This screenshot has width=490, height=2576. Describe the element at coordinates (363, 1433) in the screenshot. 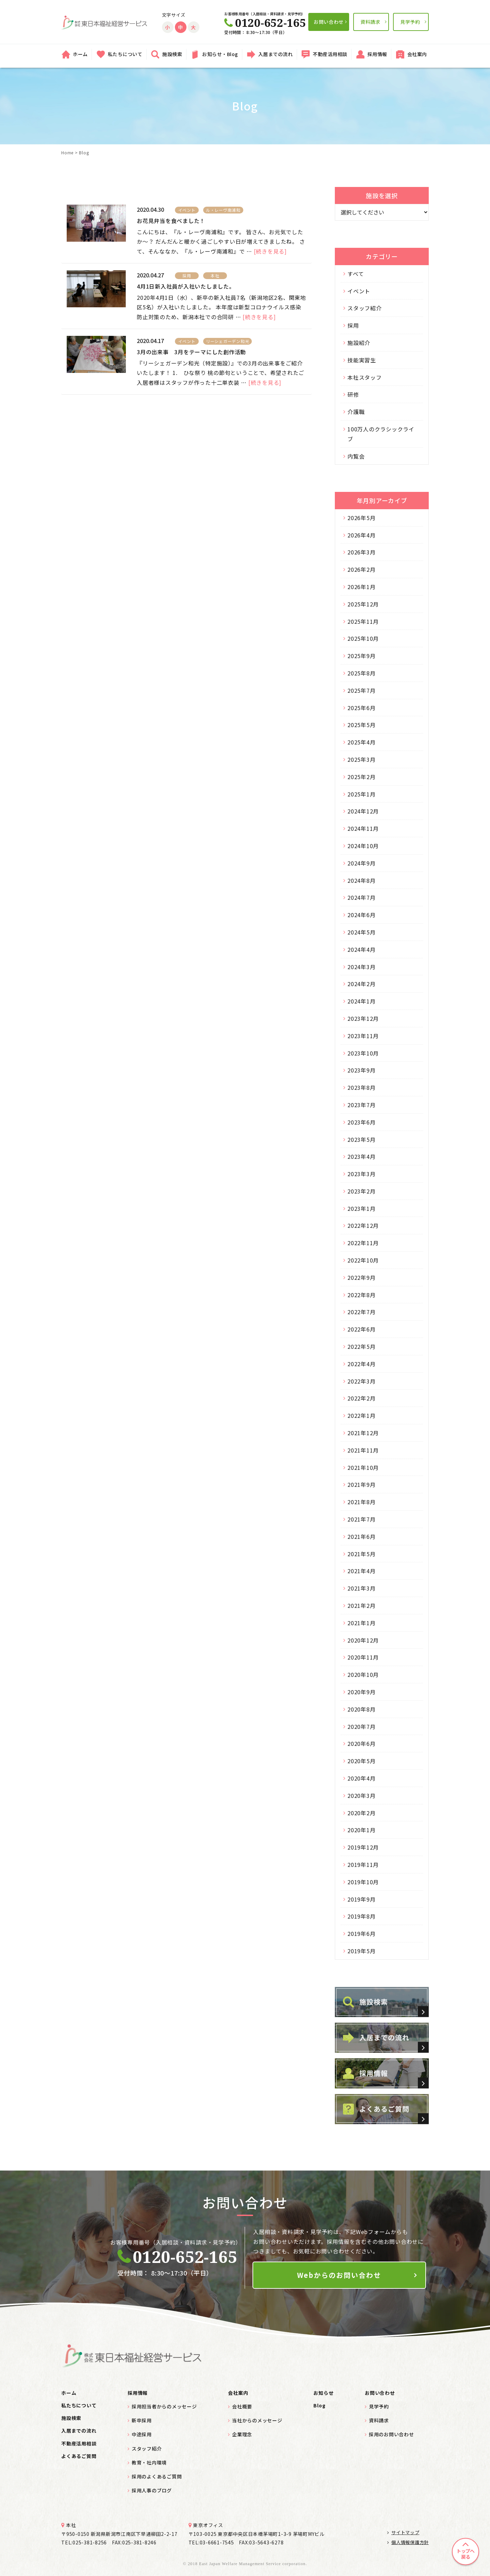

I see `2021年12月` at that location.